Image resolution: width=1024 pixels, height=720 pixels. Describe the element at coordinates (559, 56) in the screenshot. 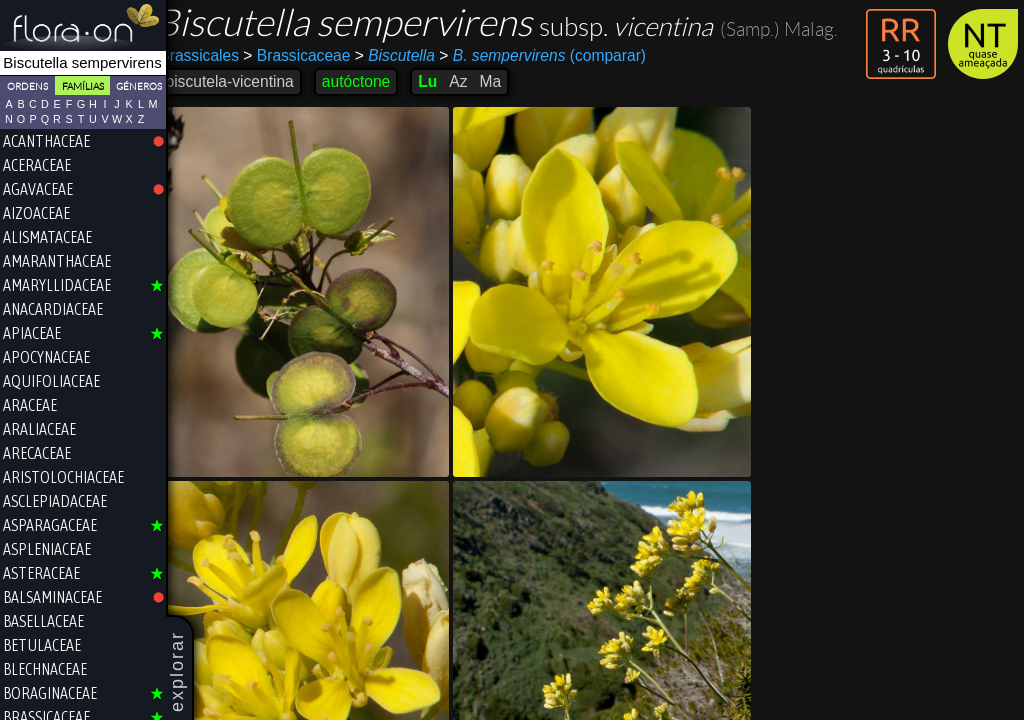

I see `(comparar)` at that location.